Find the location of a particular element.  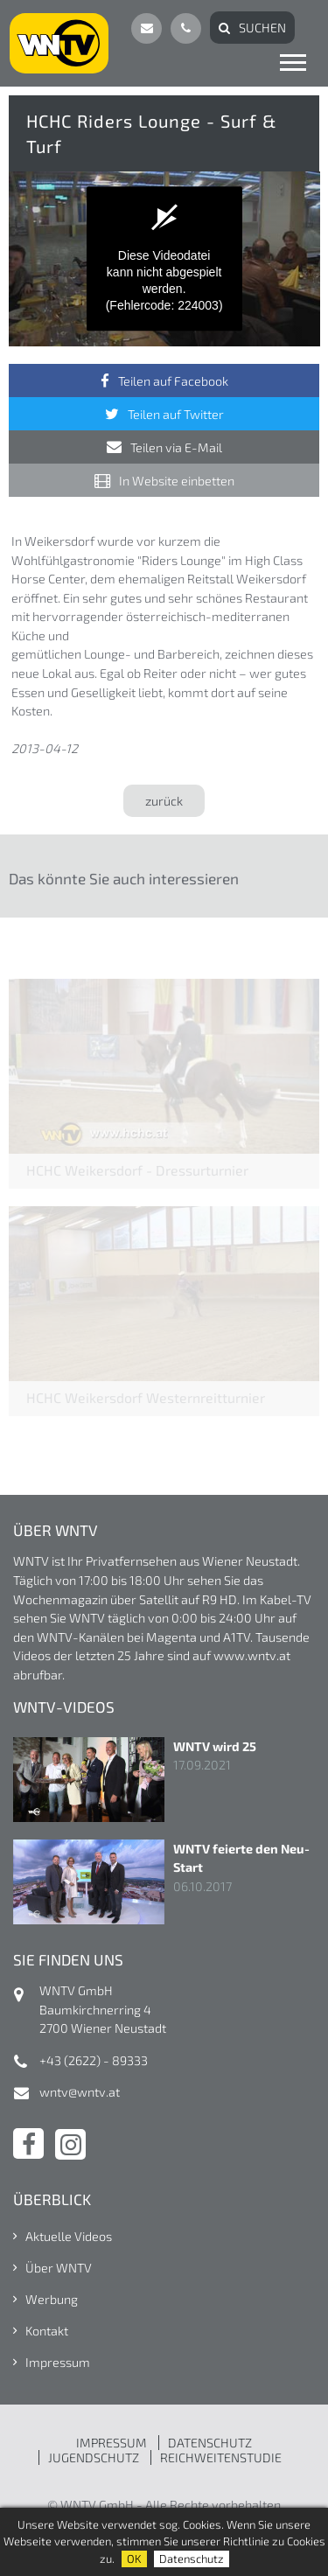

DATENSCHUTZ is located at coordinates (210, 2442).